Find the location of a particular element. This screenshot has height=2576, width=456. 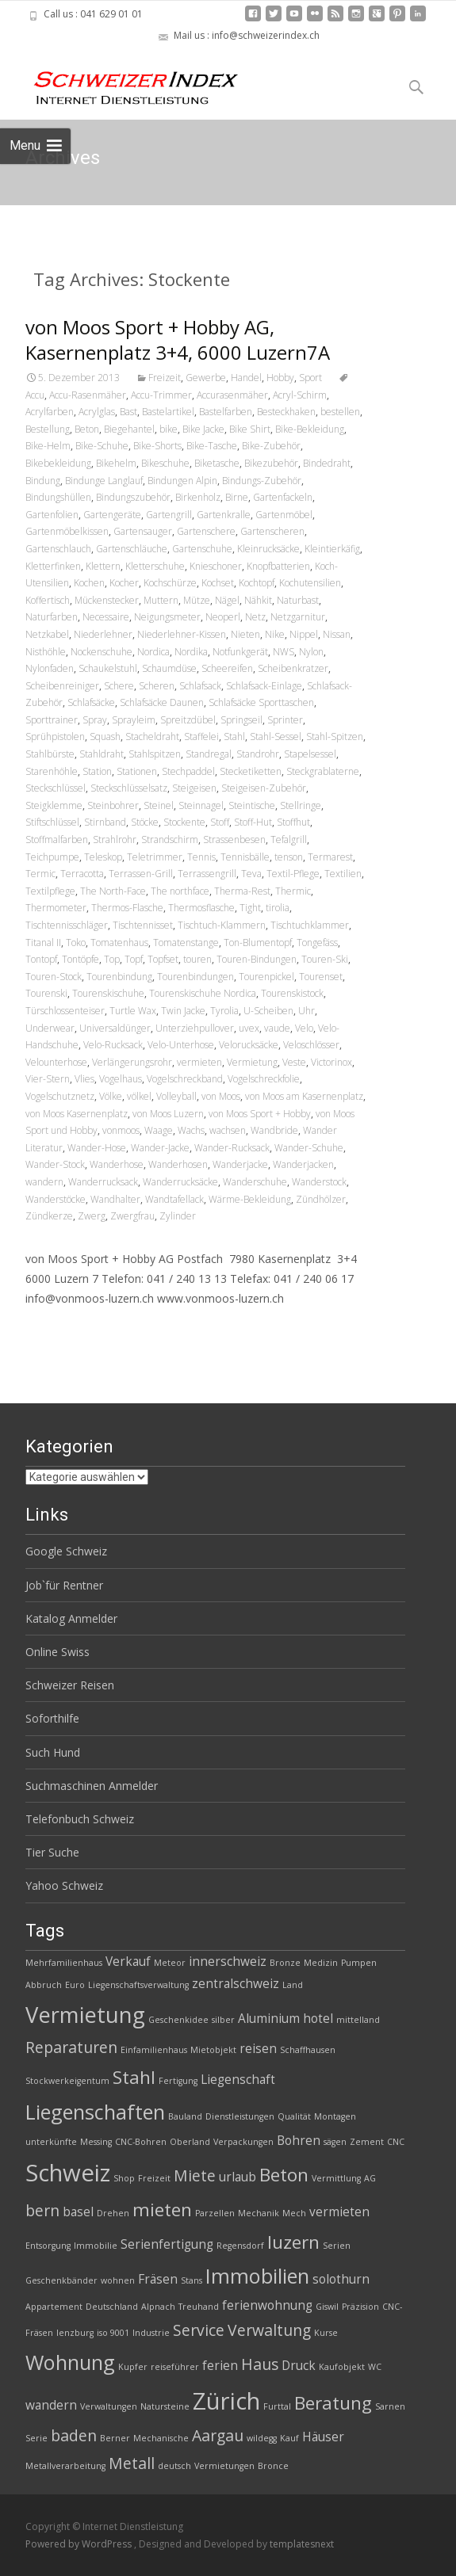

Bike Jacke is located at coordinates (203, 429).